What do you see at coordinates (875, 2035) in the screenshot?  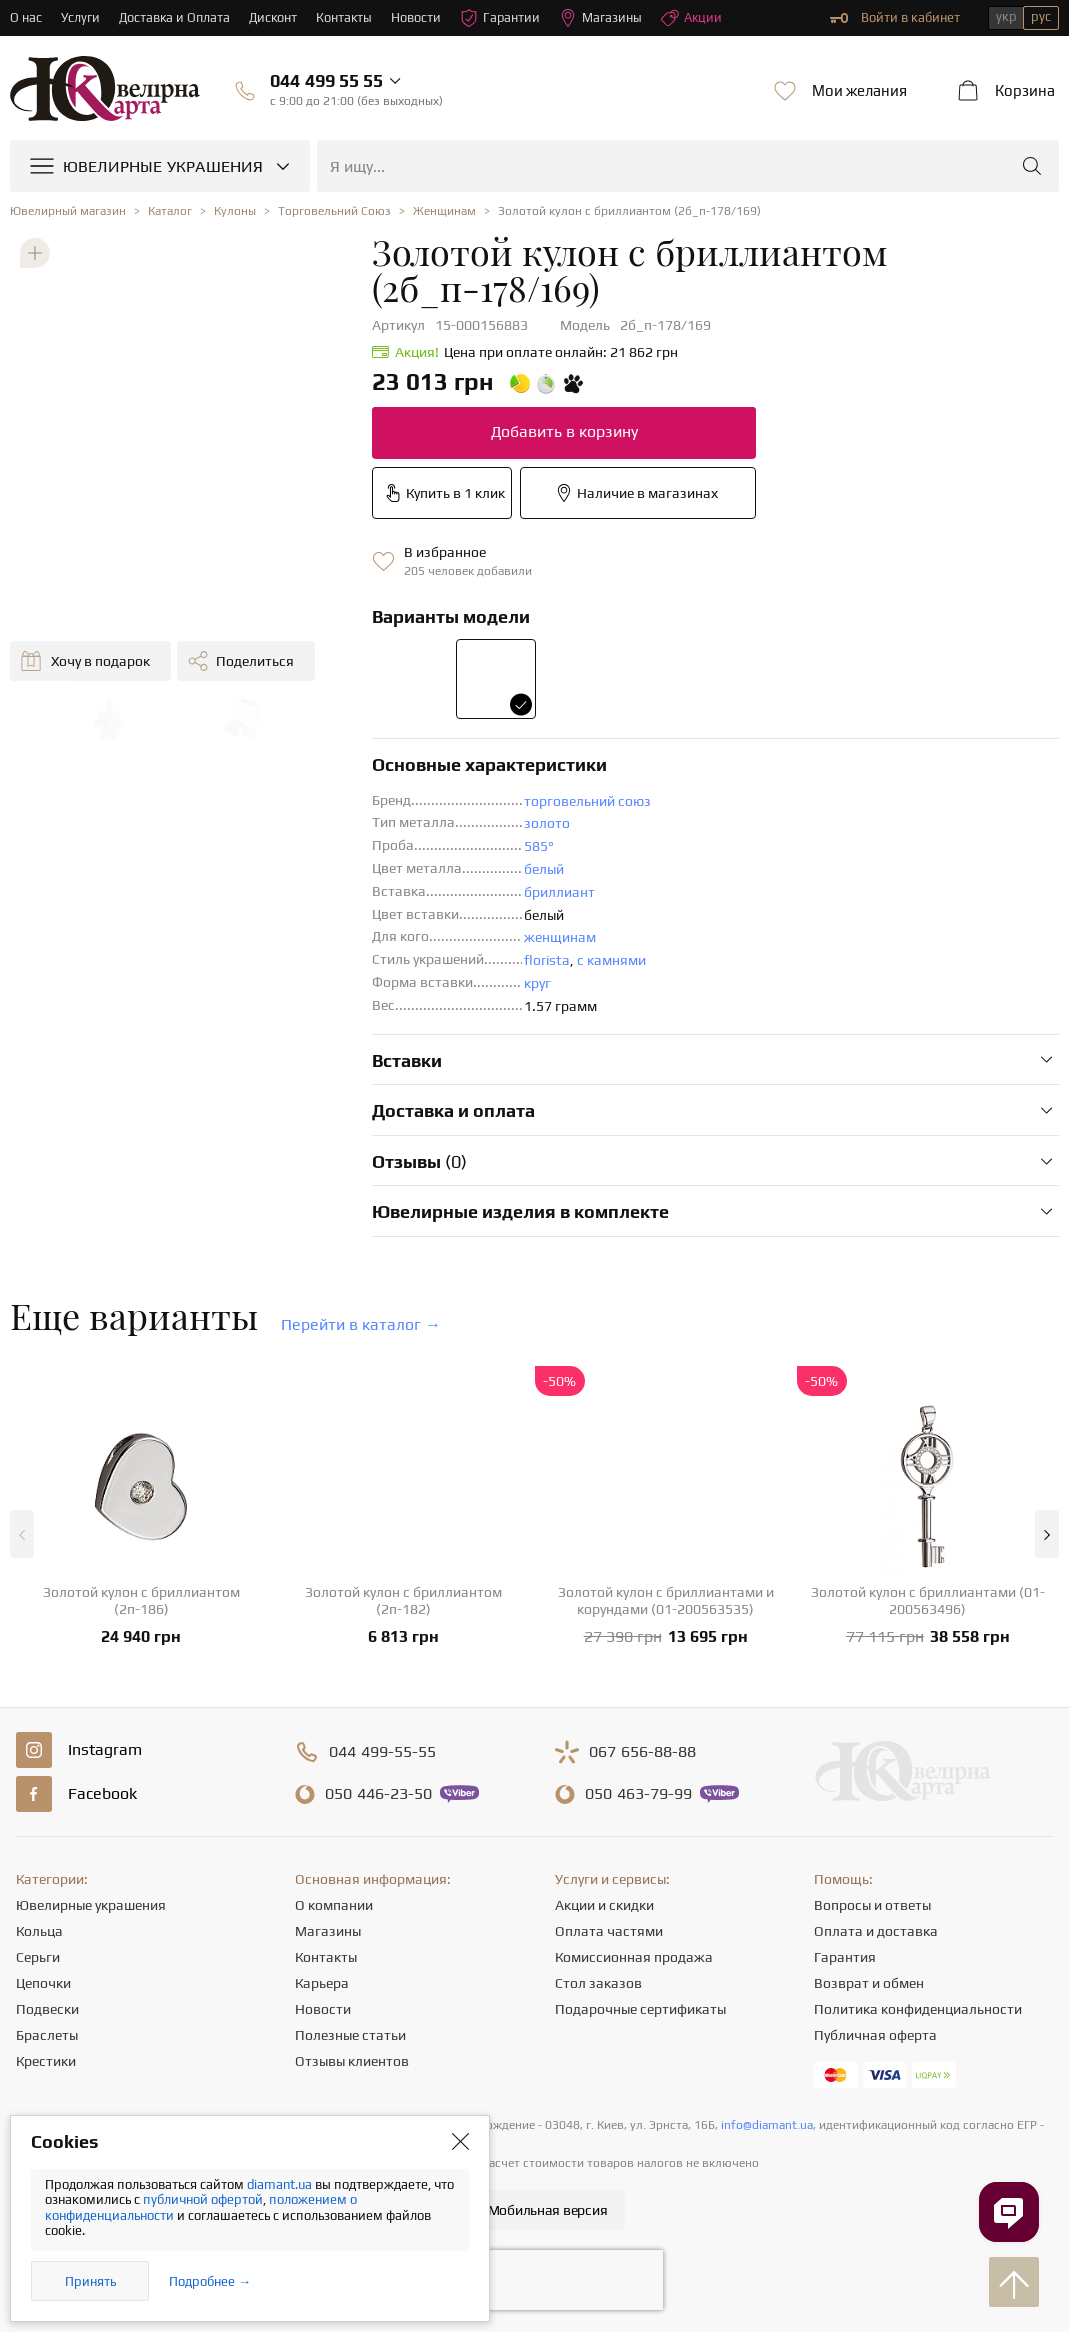 I see `Публичная оферта` at bounding box center [875, 2035].